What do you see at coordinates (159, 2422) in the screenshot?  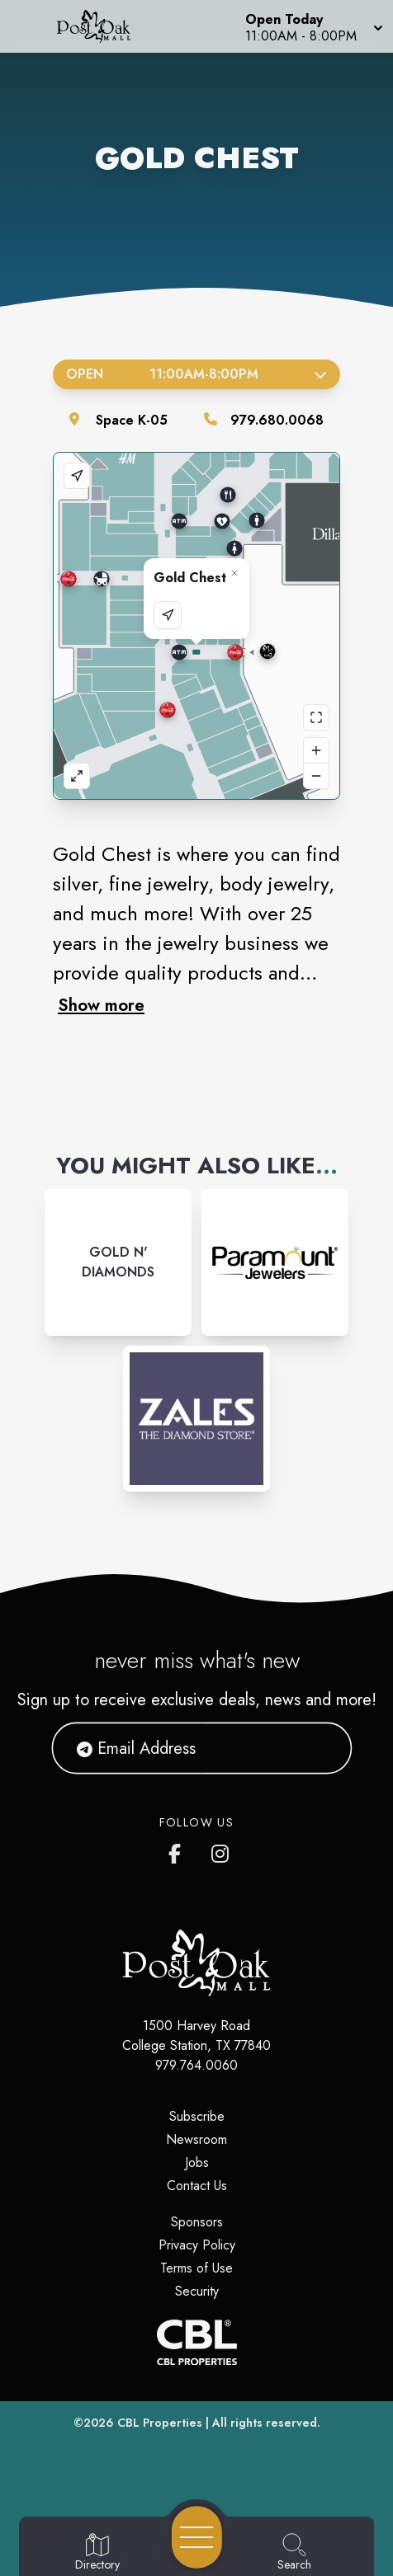 I see `CBL Properties [CBL Properties corporate website]` at bounding box center [159, 2422].